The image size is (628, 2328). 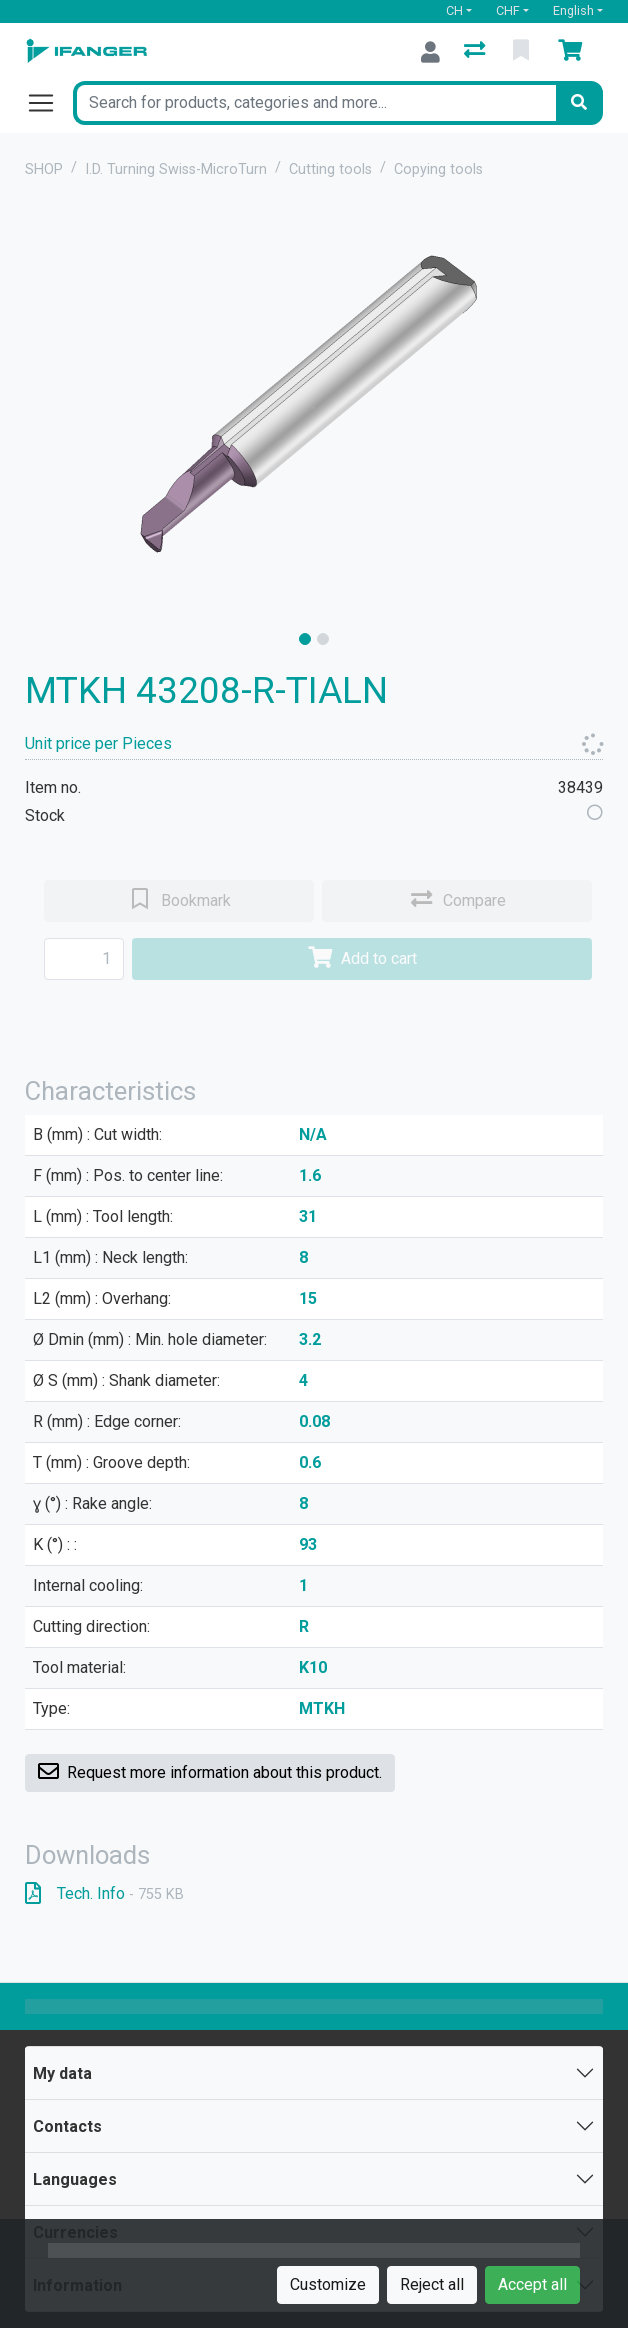 What do you see at coordinates (454, 10) in the screenshot?
I see `CH` at bounding box center [454, 10].